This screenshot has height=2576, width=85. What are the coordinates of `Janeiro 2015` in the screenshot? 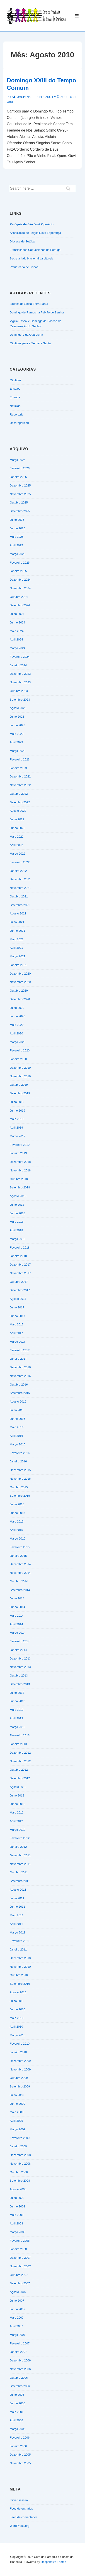 It's located at (18, 1555).